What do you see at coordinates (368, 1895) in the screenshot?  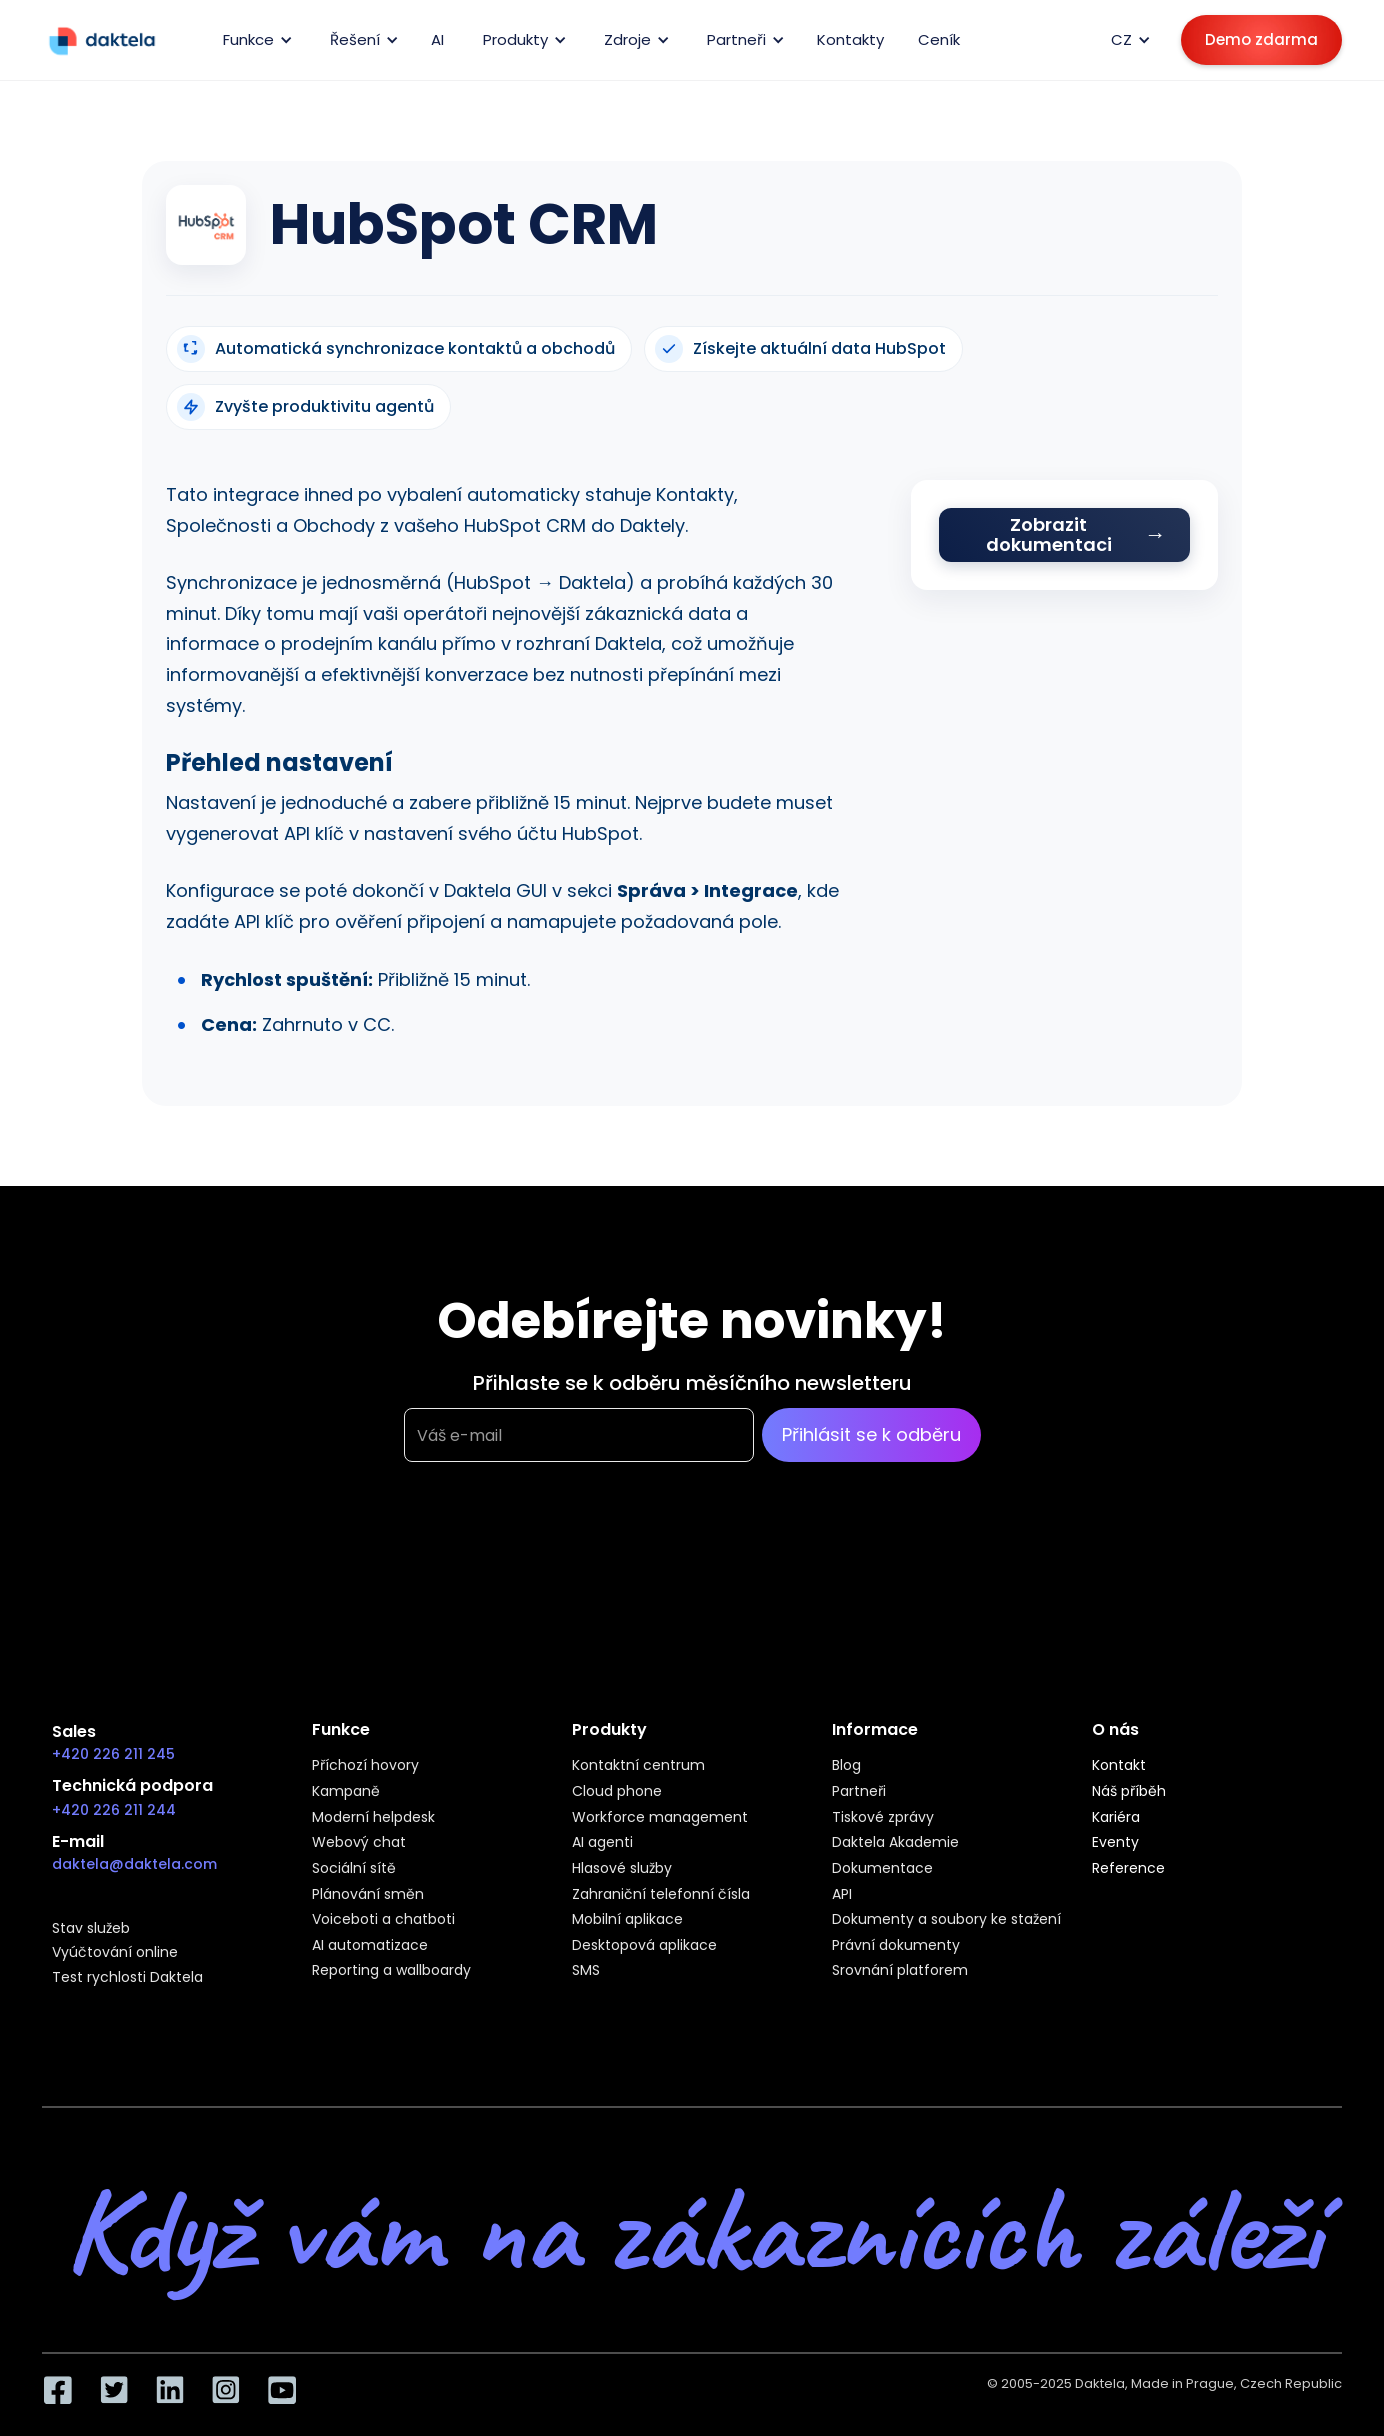 I see `Plánování směn` at bounding box center [368, 1895].